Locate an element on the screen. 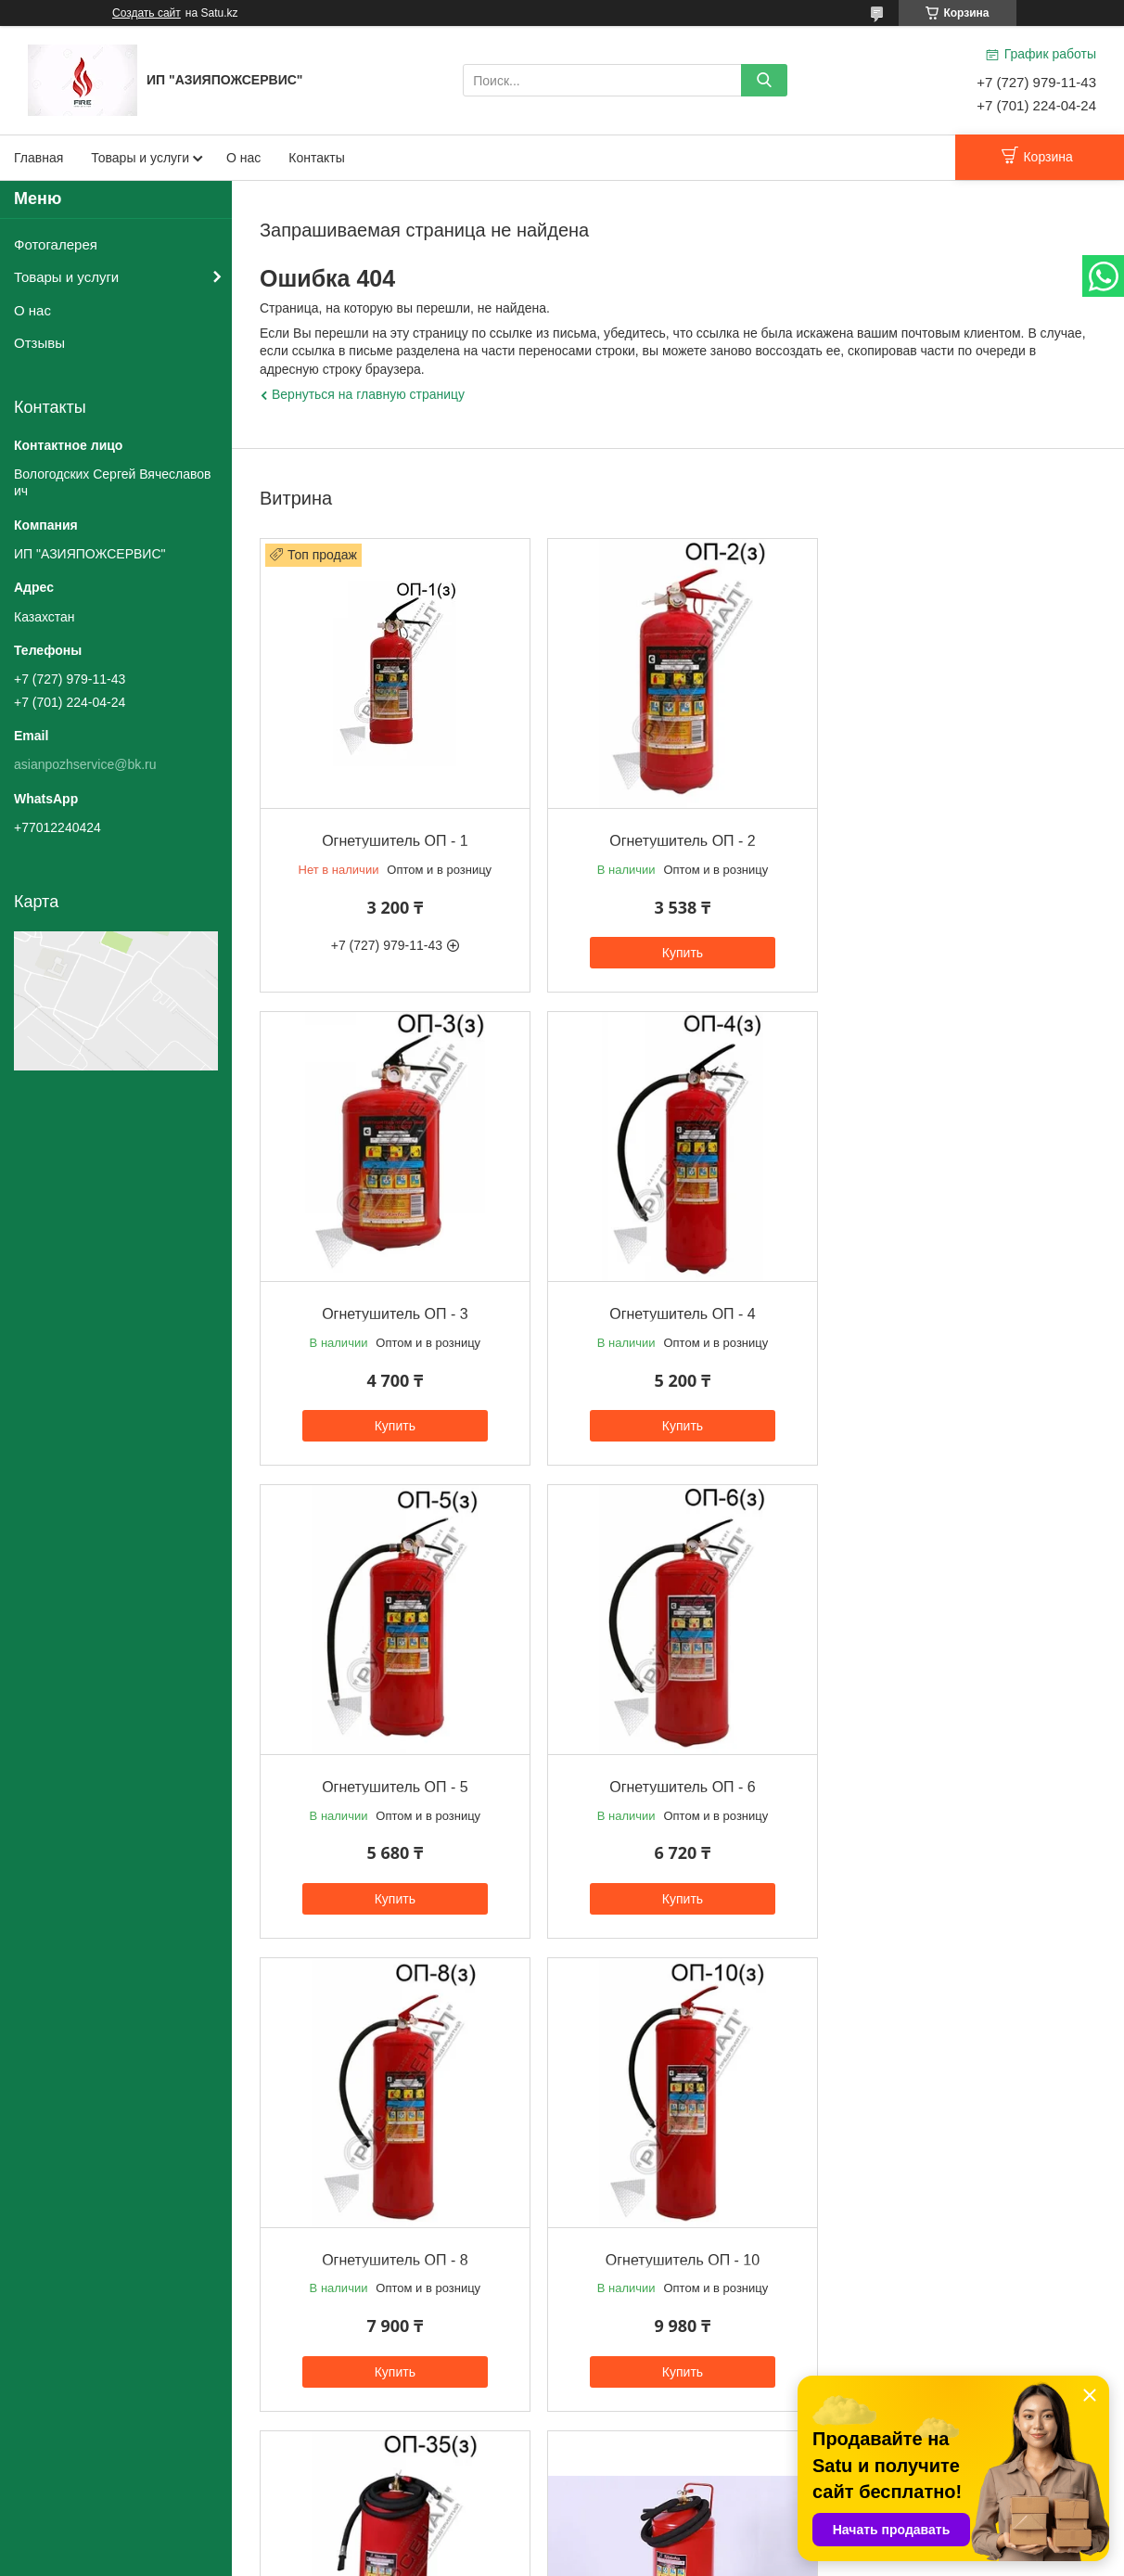 The image size is (1124, 2576). Купить is located at coordinates (677, 949).